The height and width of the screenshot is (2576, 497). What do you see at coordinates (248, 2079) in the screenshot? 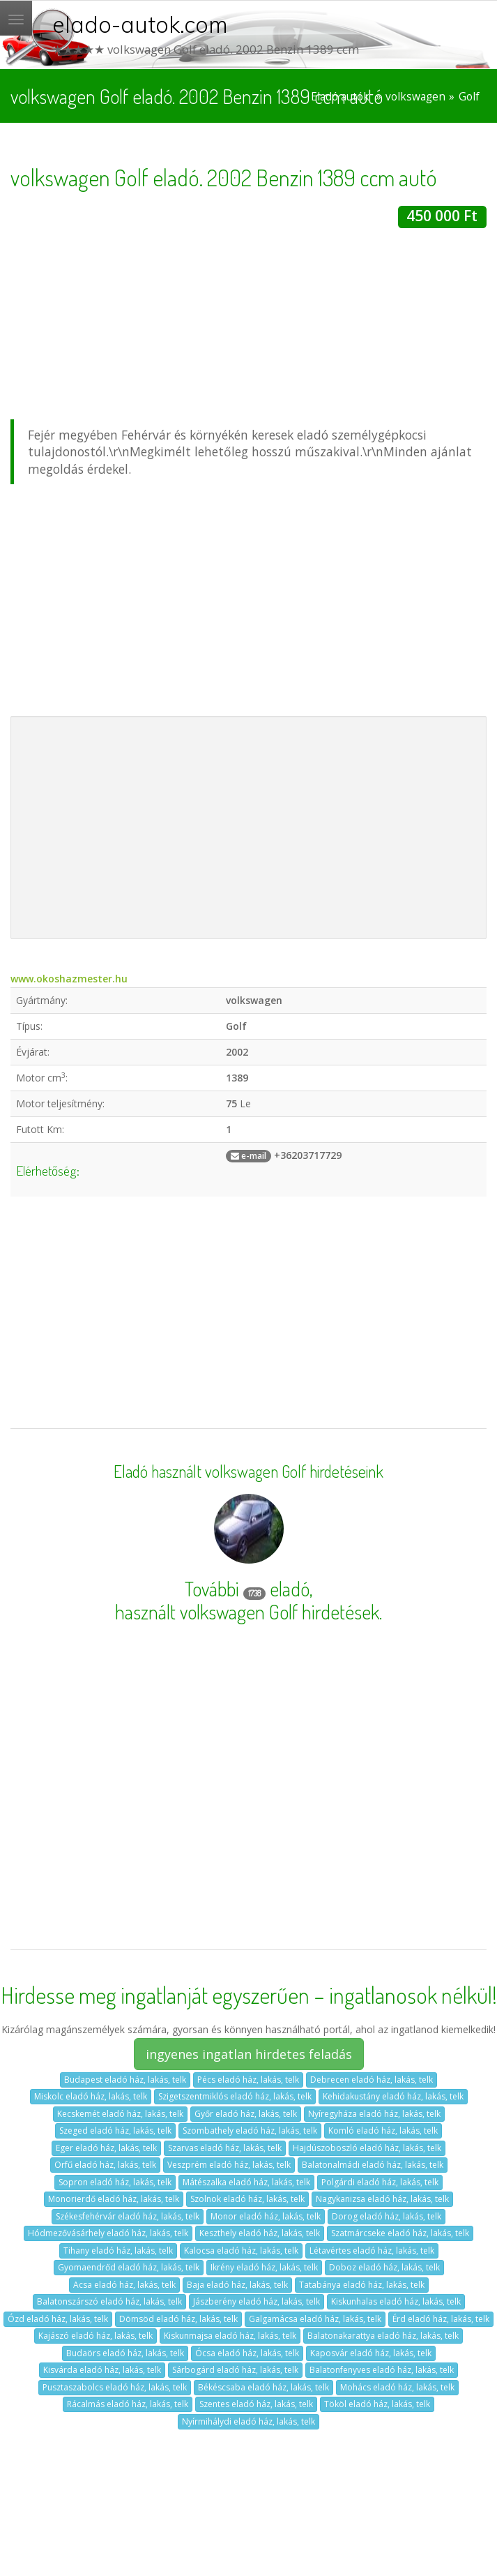
I see `Pécs eladó ház, lakás, telk` at bounding box center [248, 2079].